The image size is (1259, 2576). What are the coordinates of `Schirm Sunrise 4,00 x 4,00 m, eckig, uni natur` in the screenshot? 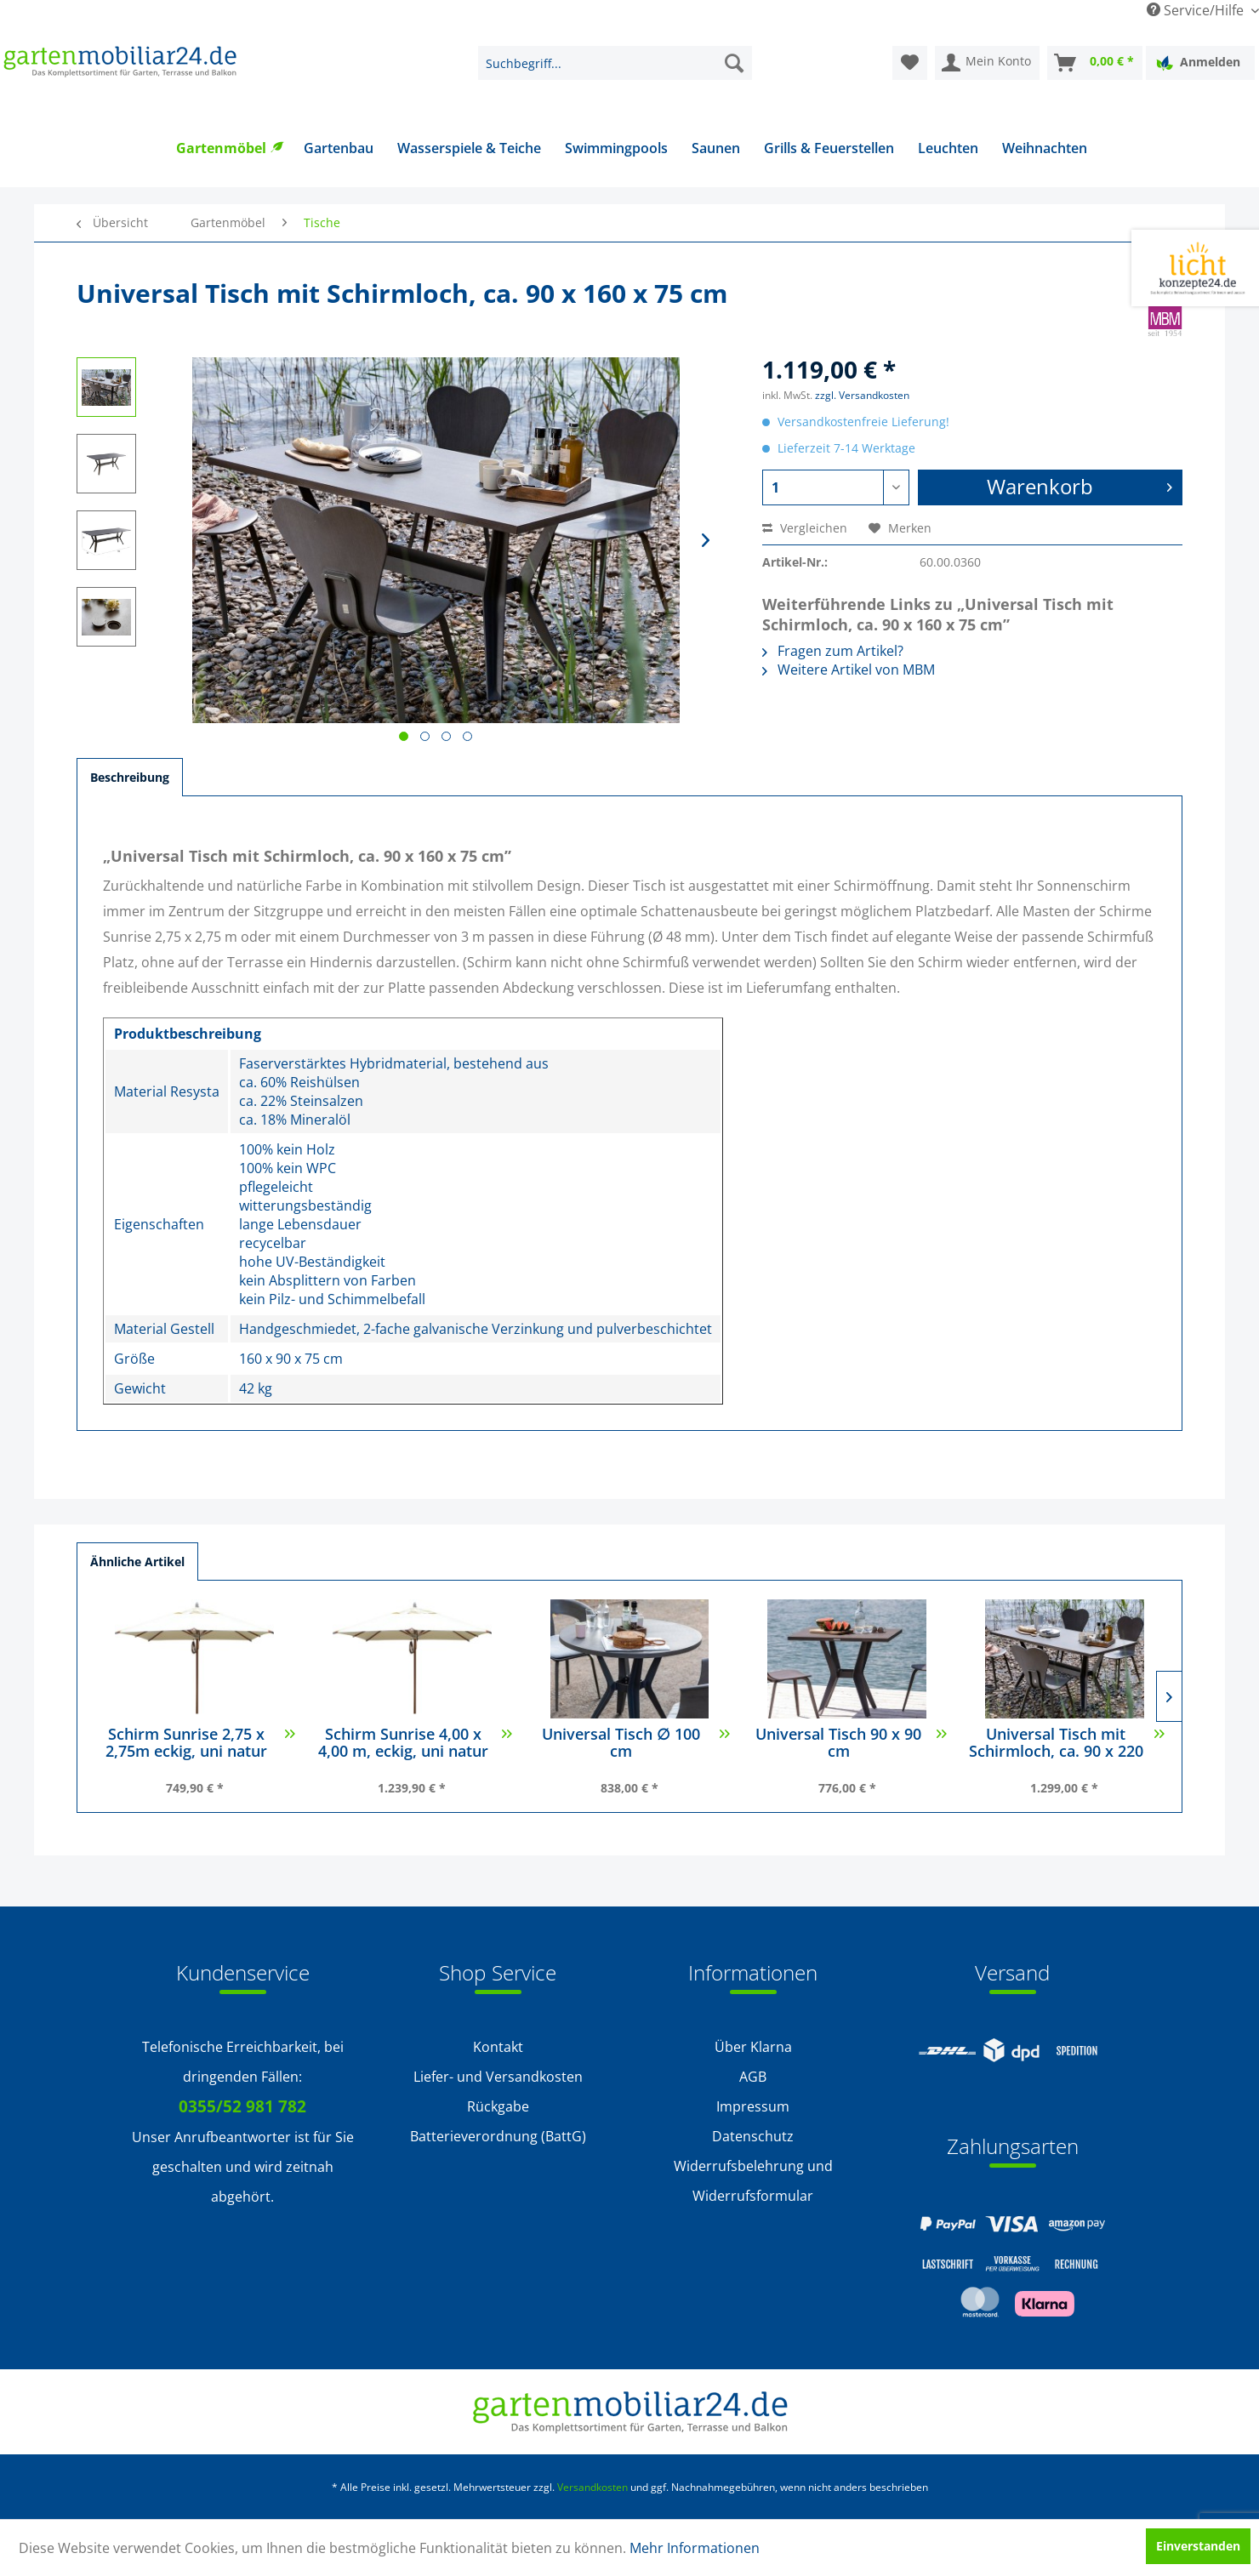 It's located at (415, 1743).